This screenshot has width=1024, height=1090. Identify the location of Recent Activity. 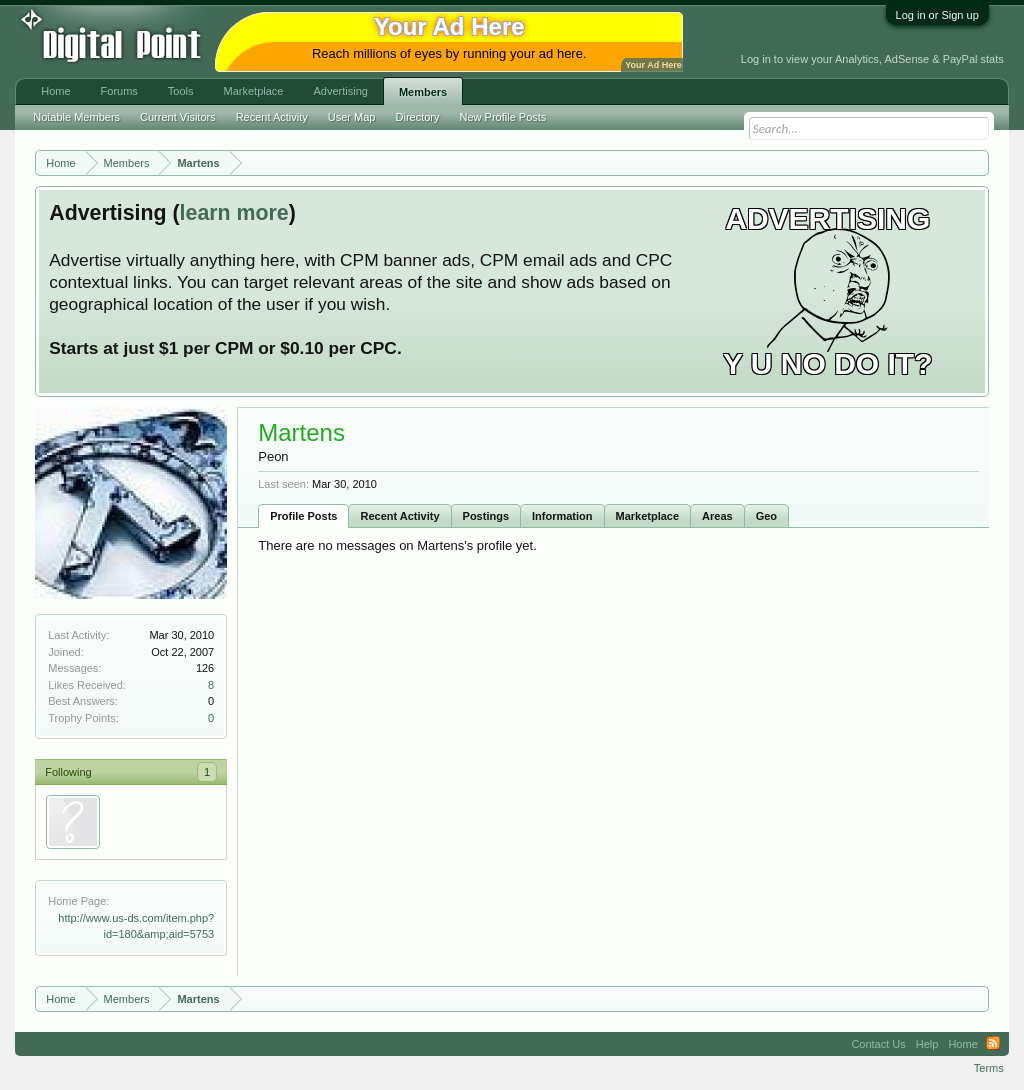
(399, 516).